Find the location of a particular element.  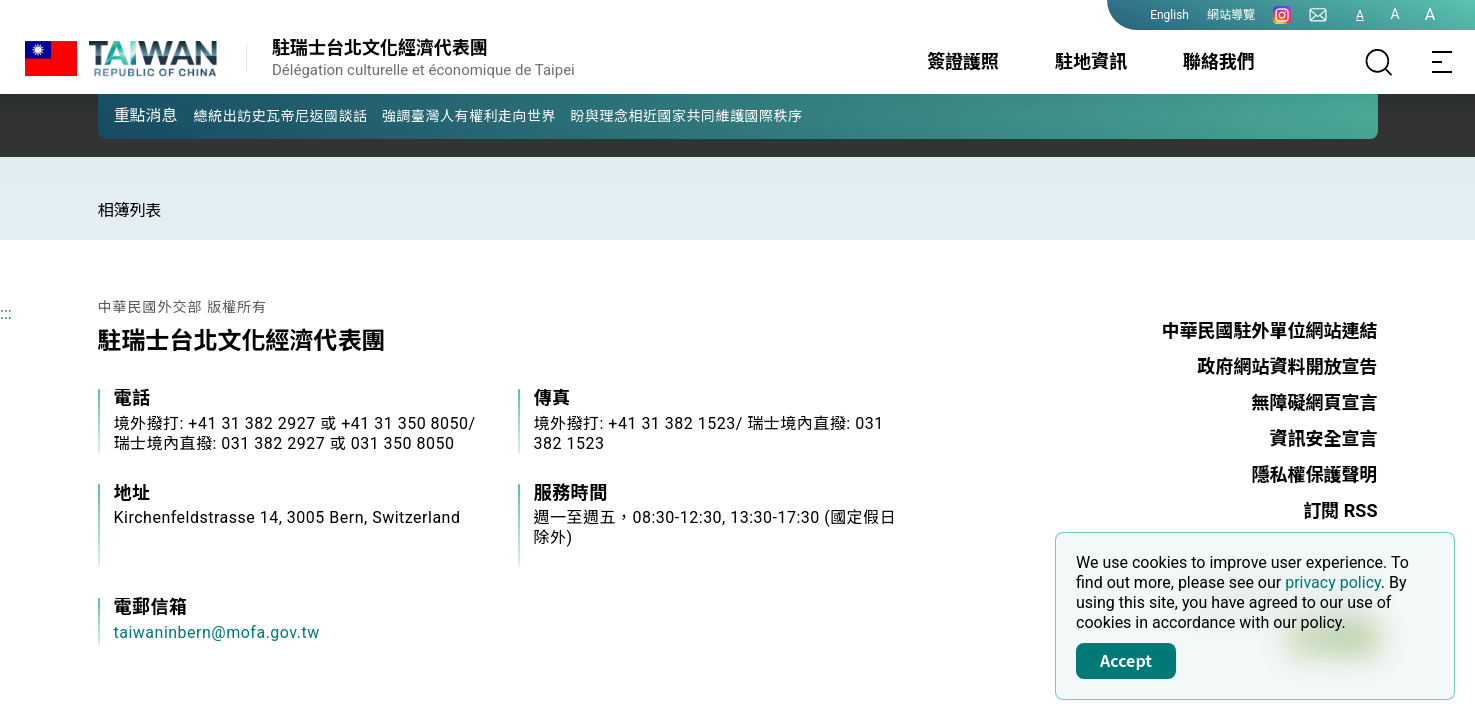

[搜尋] is located at coordinates (1379, 62).